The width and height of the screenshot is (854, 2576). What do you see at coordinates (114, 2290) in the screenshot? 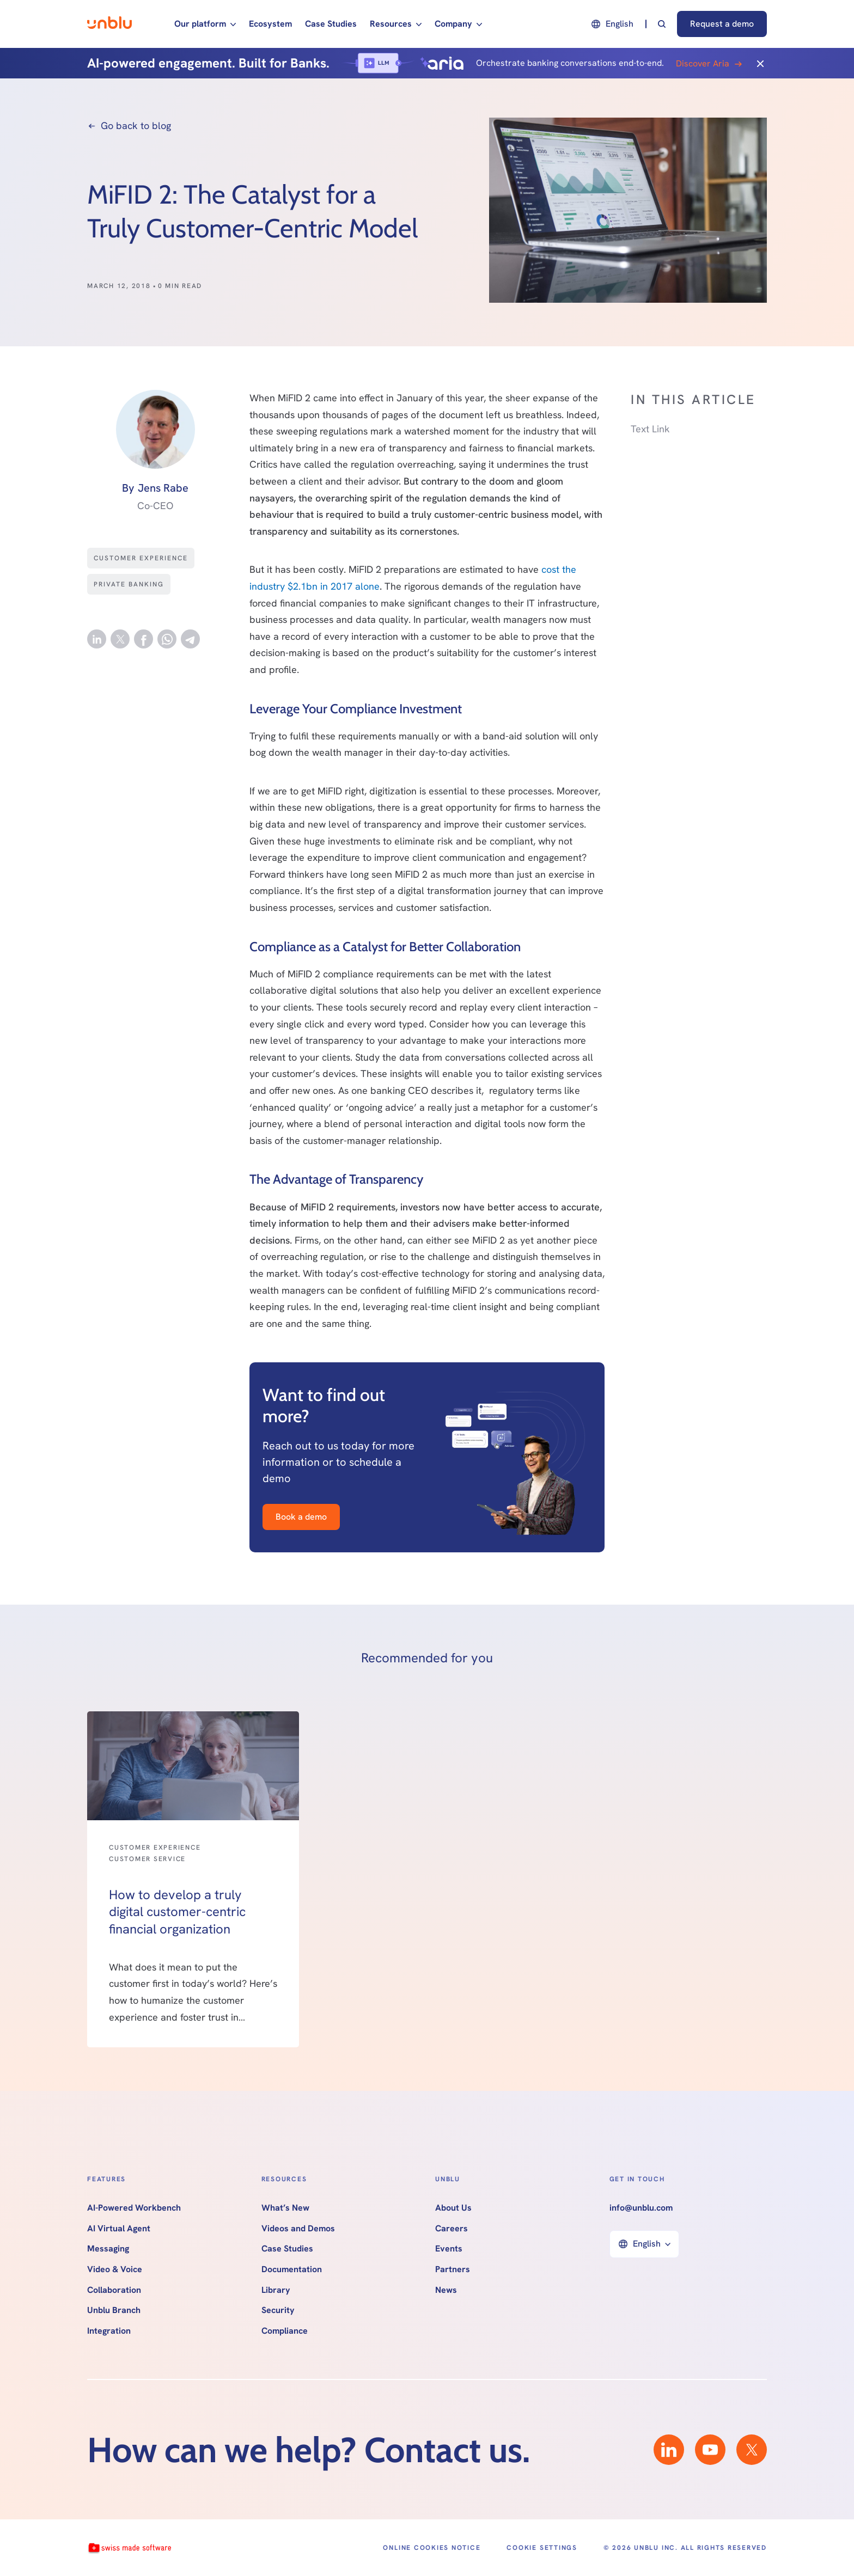
I see `Collaboration` at bounding box center [114, 2290].